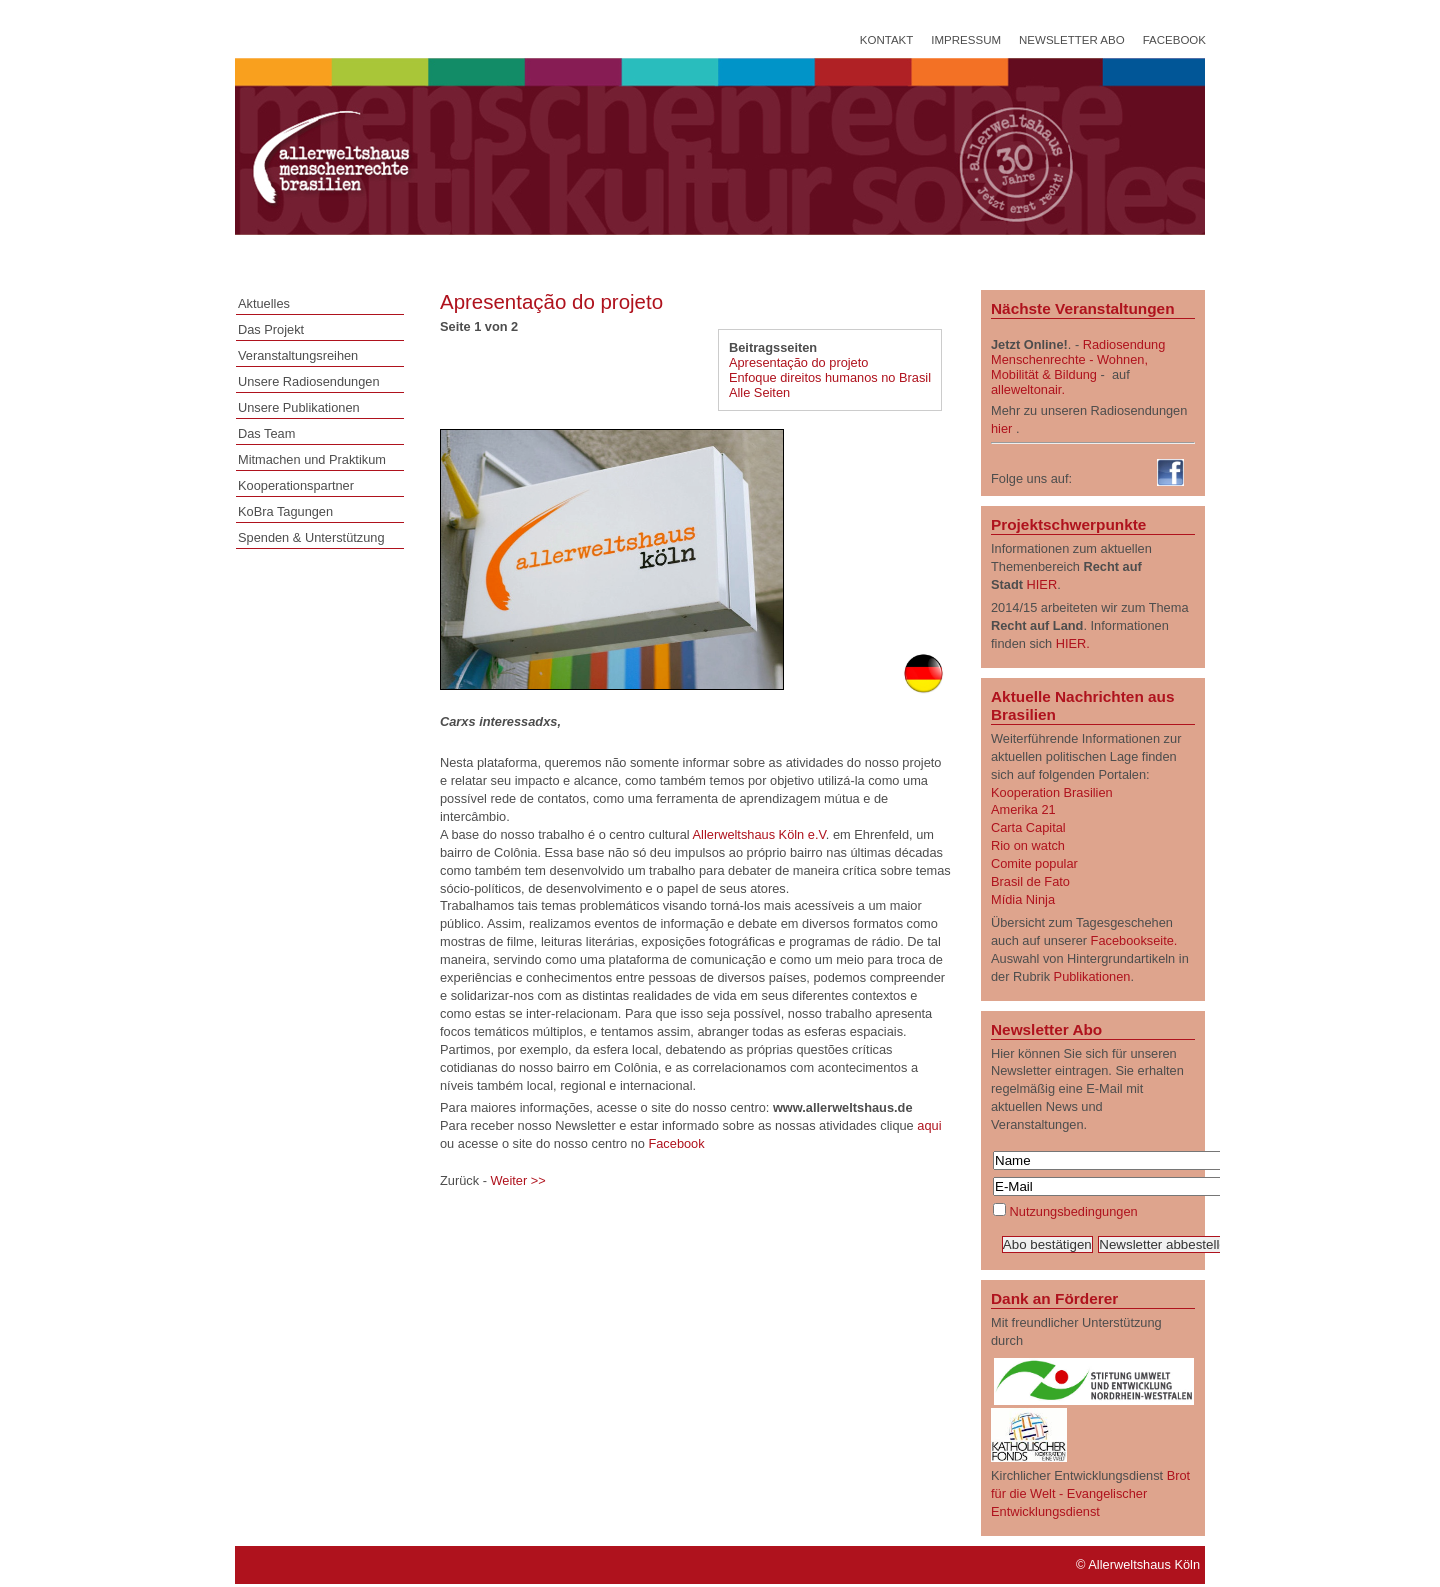 The width and height of the screenshot is (1440, 1587). What do you see at coordinates (1030, 881) in the screenshot?
I see `Brasil de Fato` at bounding box center [1030, 881].